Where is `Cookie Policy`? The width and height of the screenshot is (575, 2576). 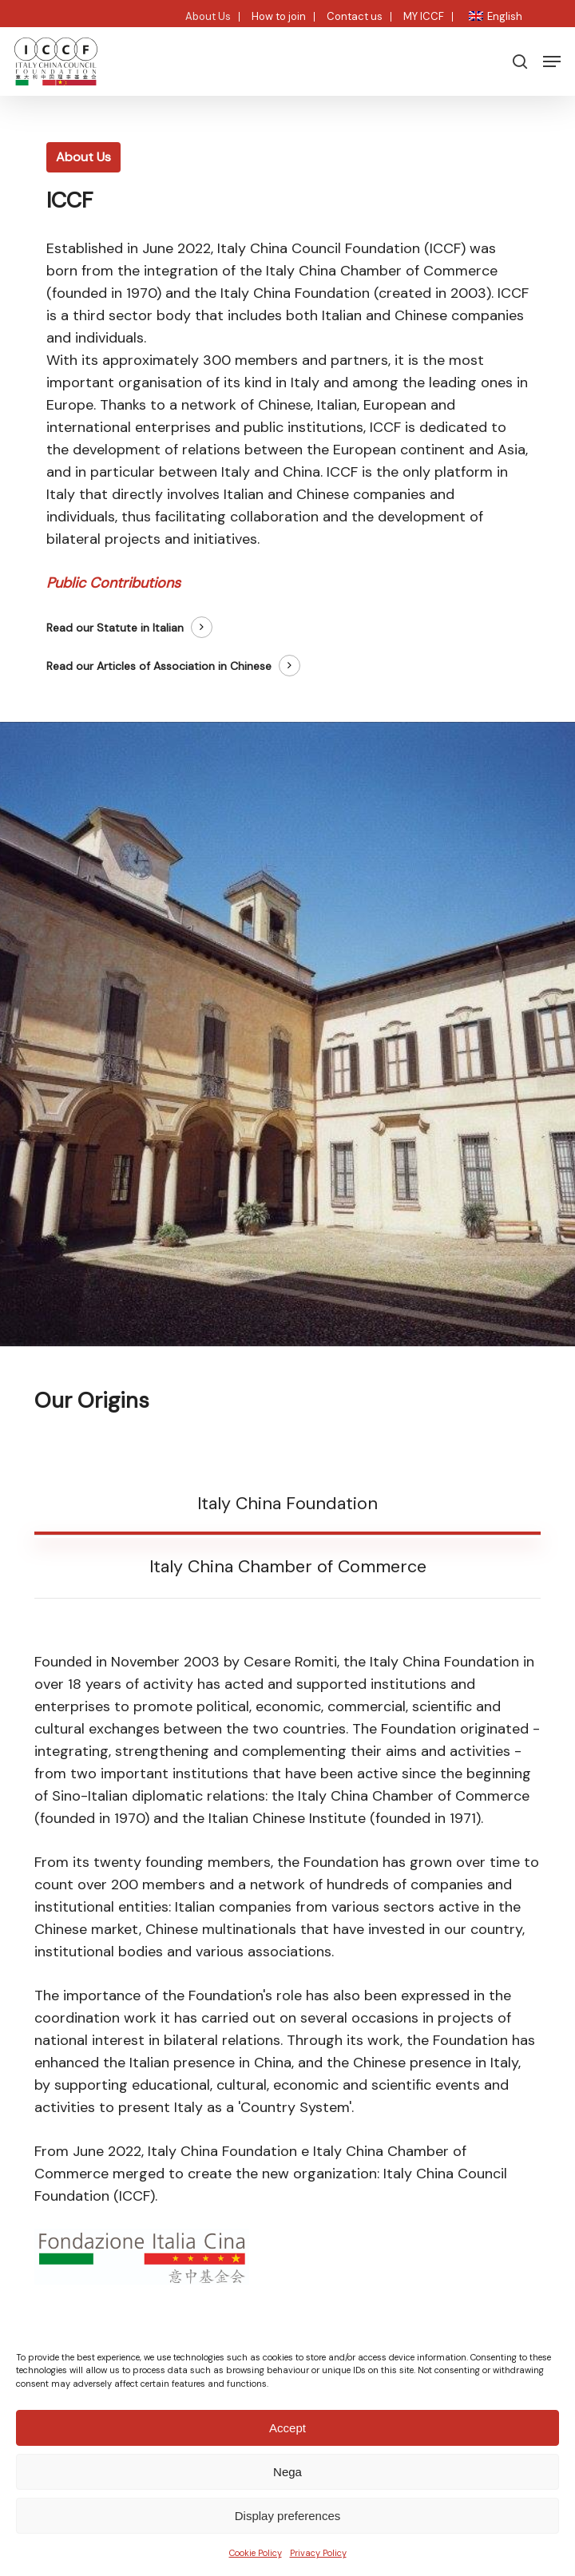
Cookie Policy is located at coordinates (255, 2552).